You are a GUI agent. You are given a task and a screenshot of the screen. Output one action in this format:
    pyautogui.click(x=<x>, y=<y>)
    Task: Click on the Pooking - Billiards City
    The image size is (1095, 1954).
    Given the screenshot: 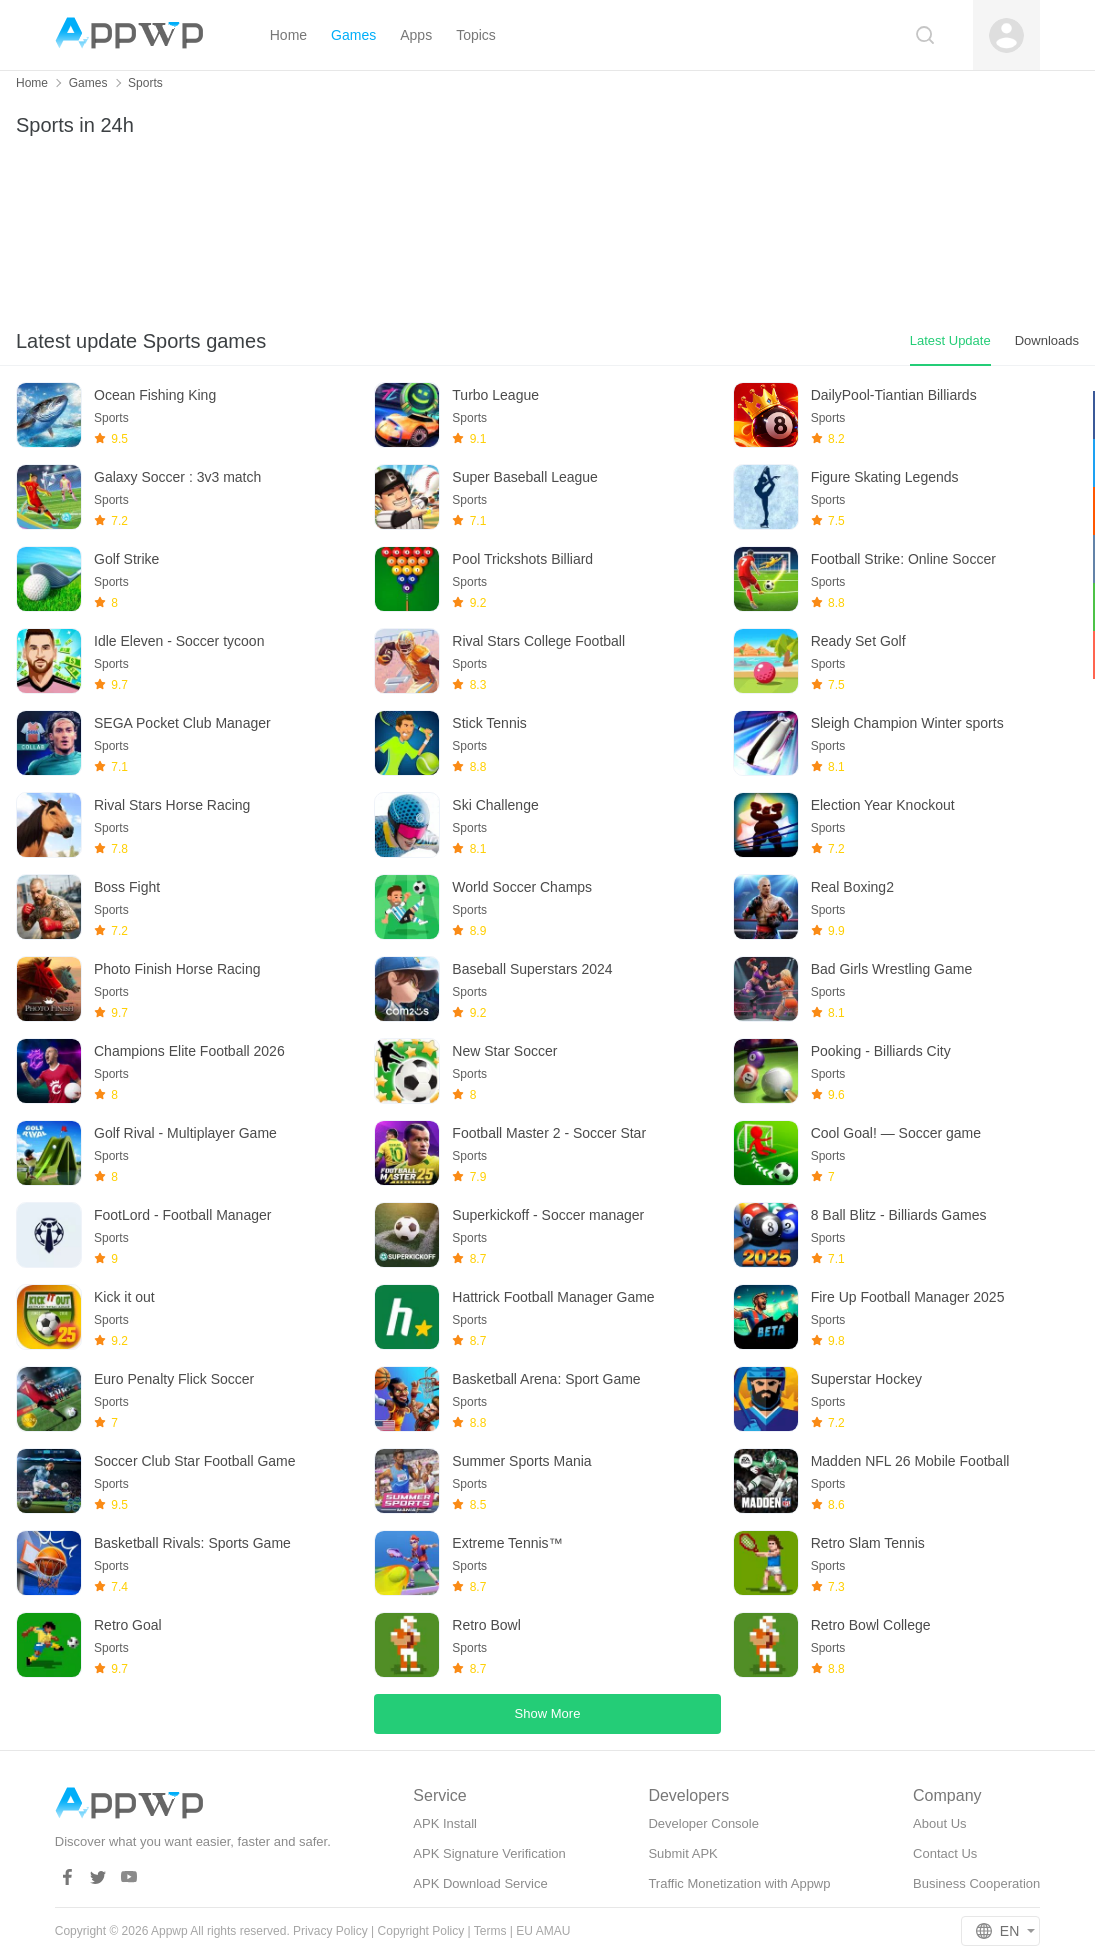 What is the action you would take?
    pyautogui.click(x=881, y=1051)
    